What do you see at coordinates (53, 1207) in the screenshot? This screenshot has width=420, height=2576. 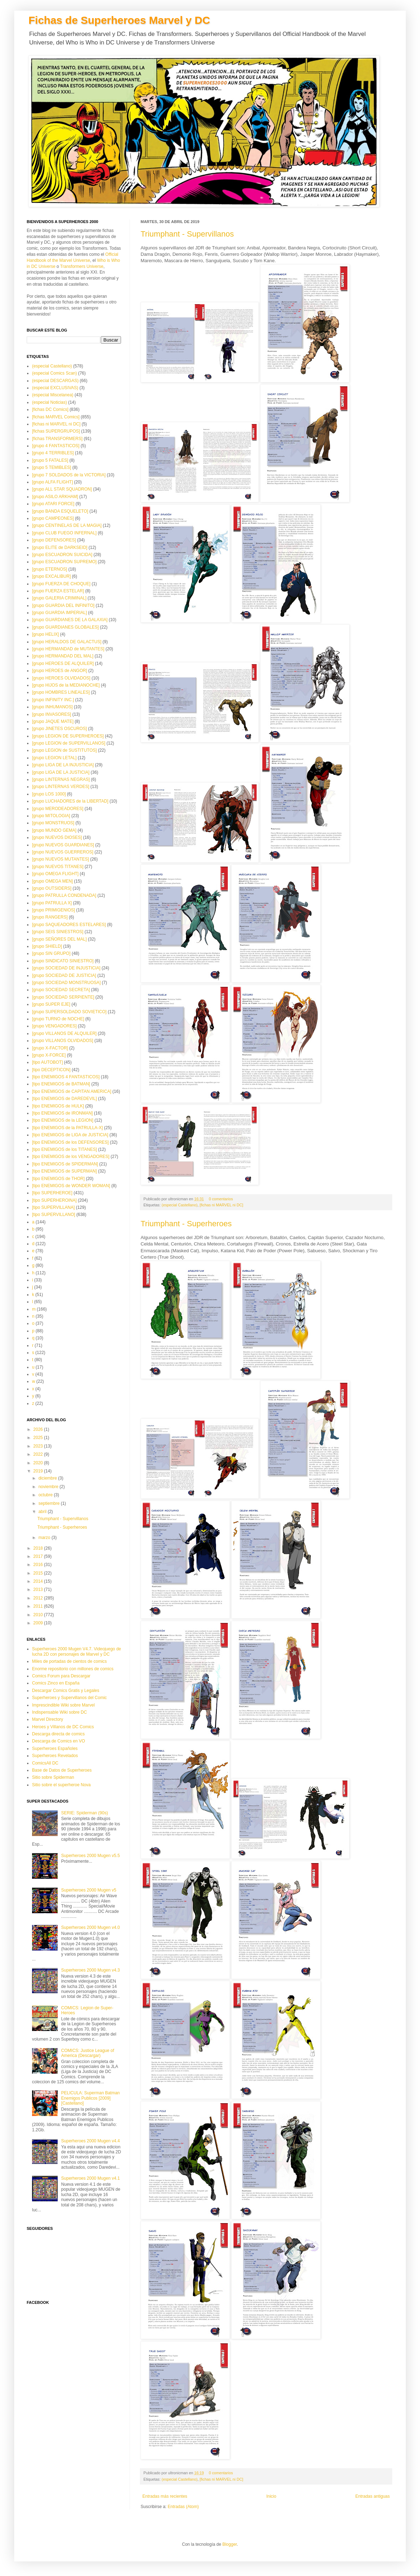 I see `[tipo SUPERVILLANA]` at bounding box center [53, 1207].